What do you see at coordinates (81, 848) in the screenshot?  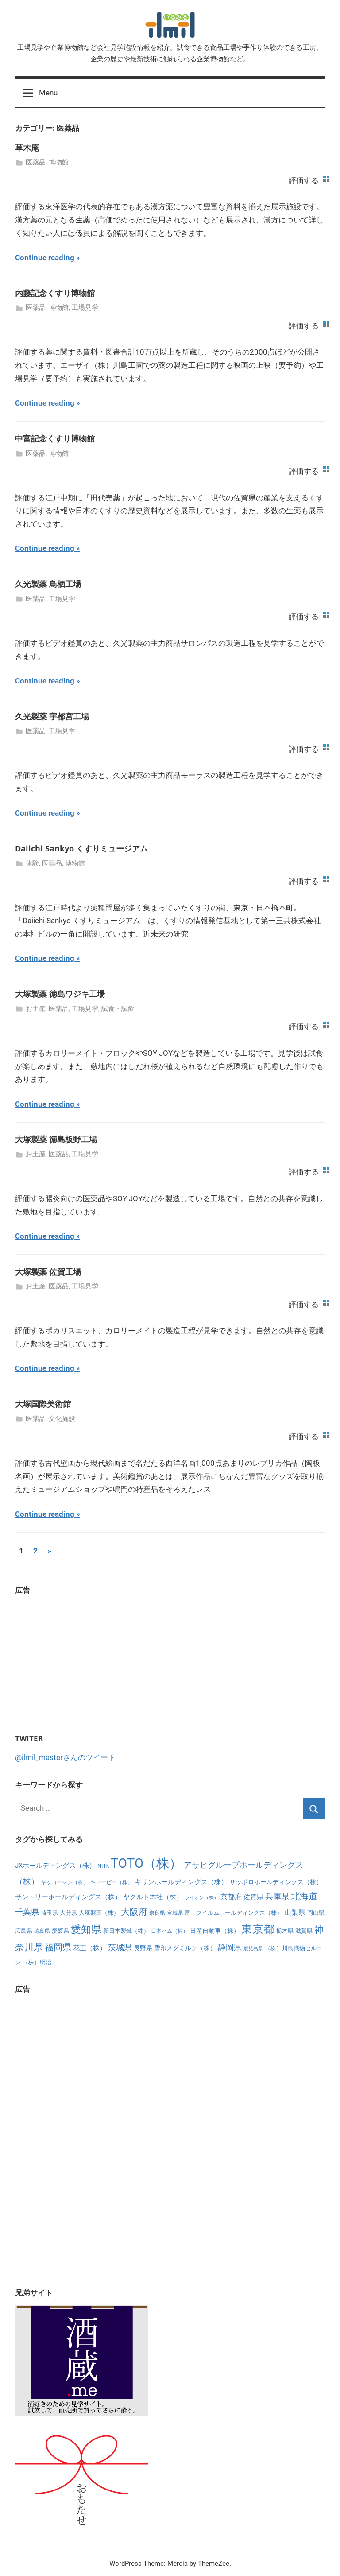 I see `Daiichi Sankyo くすりミュージアム` at bounding box center [81, 848].